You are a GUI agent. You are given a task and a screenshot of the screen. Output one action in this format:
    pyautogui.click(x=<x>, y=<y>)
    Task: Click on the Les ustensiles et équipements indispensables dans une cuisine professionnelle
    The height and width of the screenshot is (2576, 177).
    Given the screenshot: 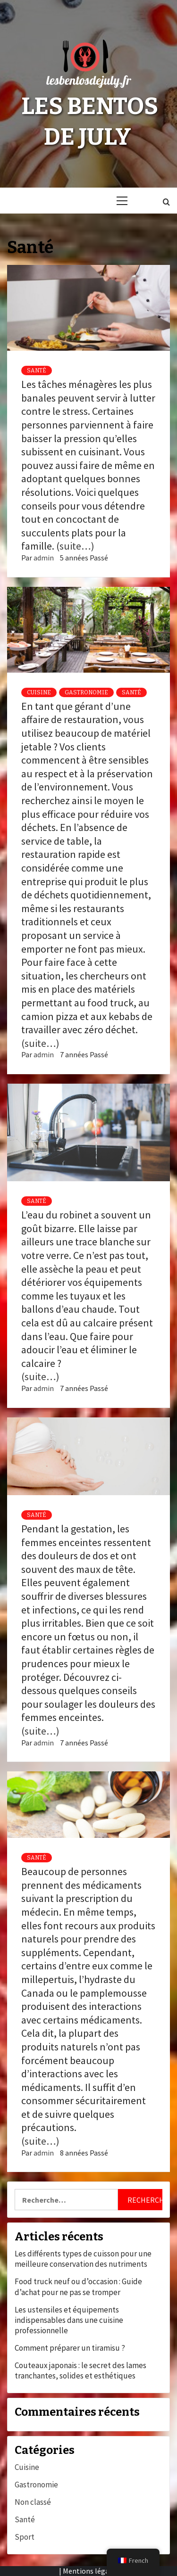 What is the action you would take?
    pyautogui.click(x=69, y=2320)
    